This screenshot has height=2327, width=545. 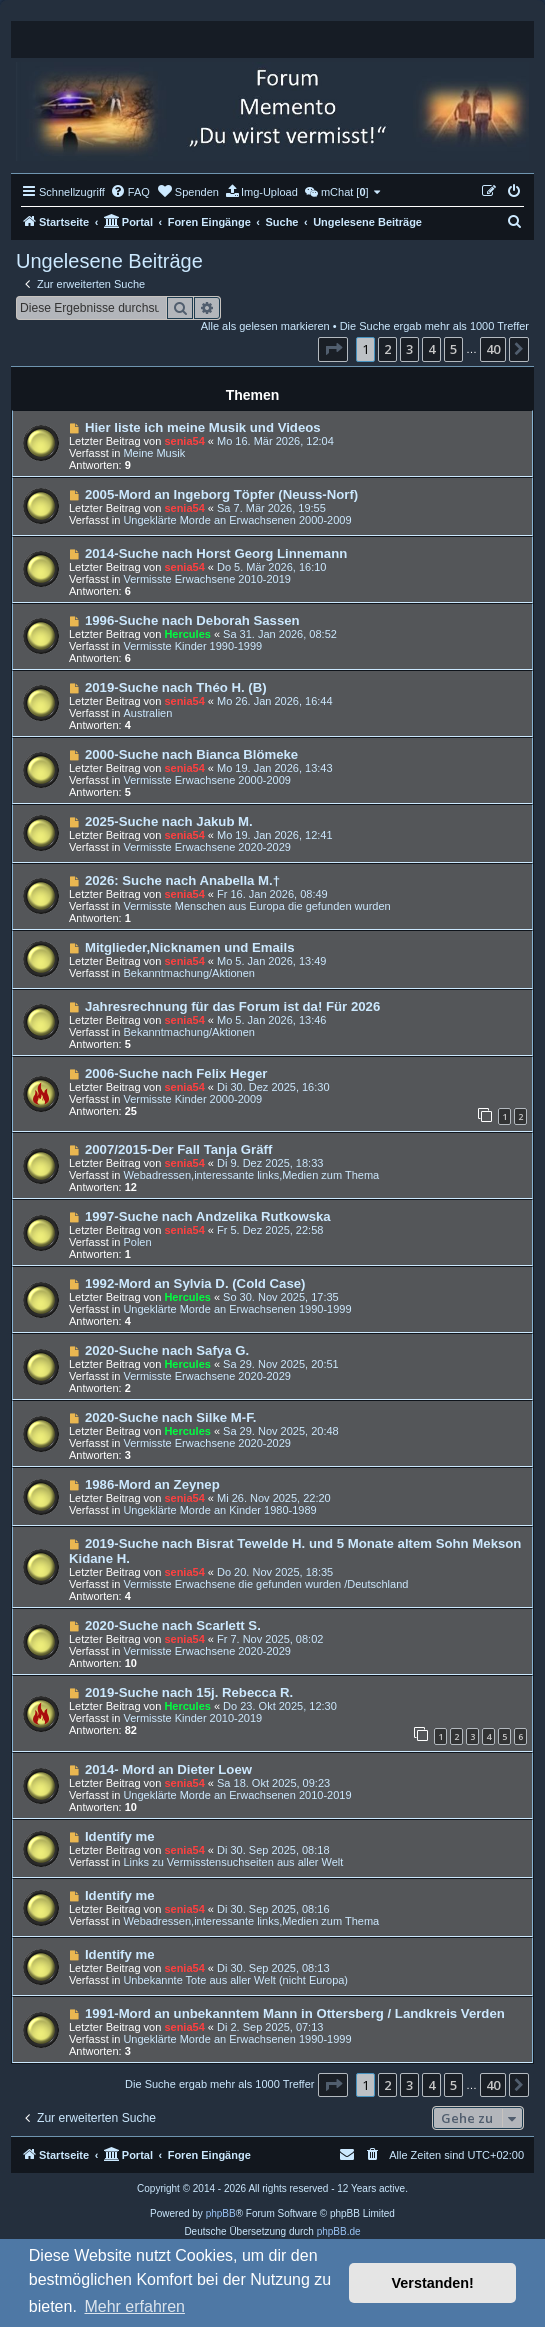 I want to click on senia54, so click(x=184, y=441).